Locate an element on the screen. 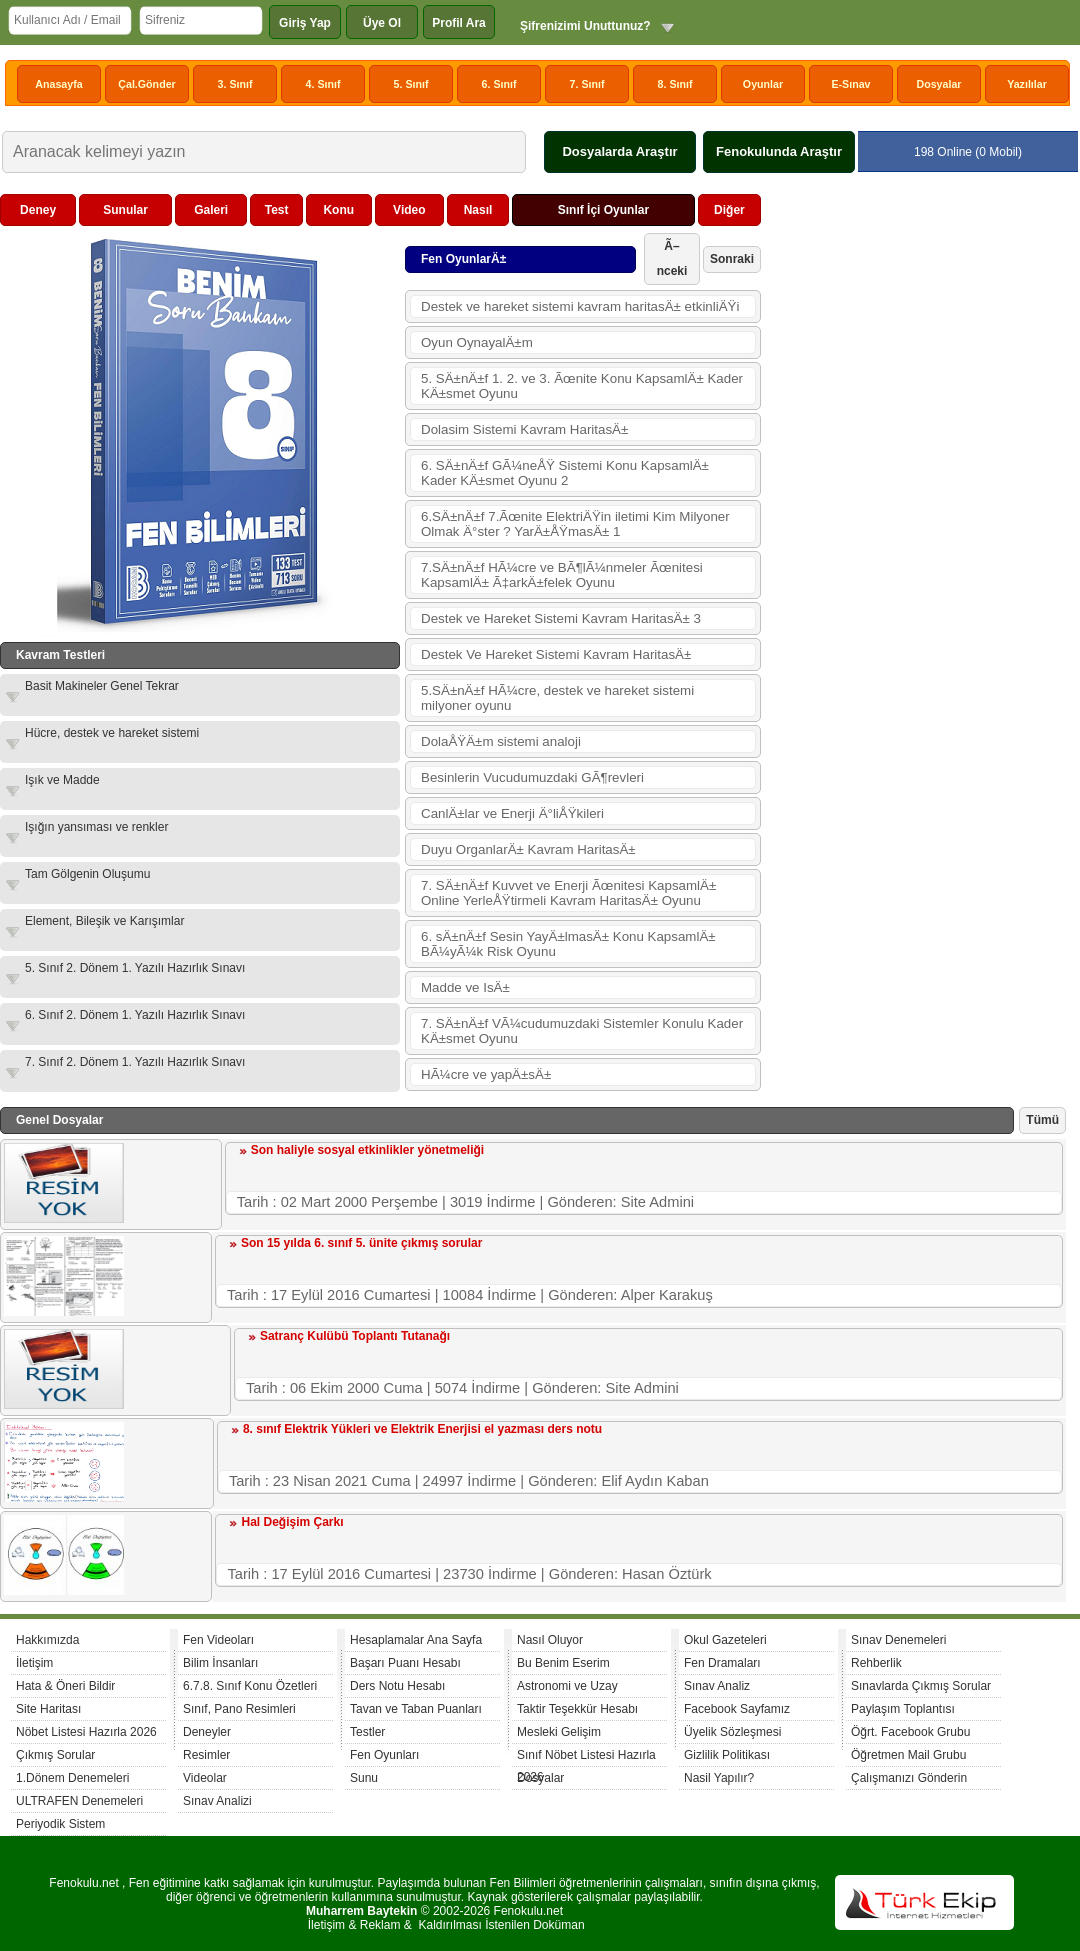 The width and height of the screenshot is (1080, 1951). 8. Sınıf is located at coordinates (675, 84).